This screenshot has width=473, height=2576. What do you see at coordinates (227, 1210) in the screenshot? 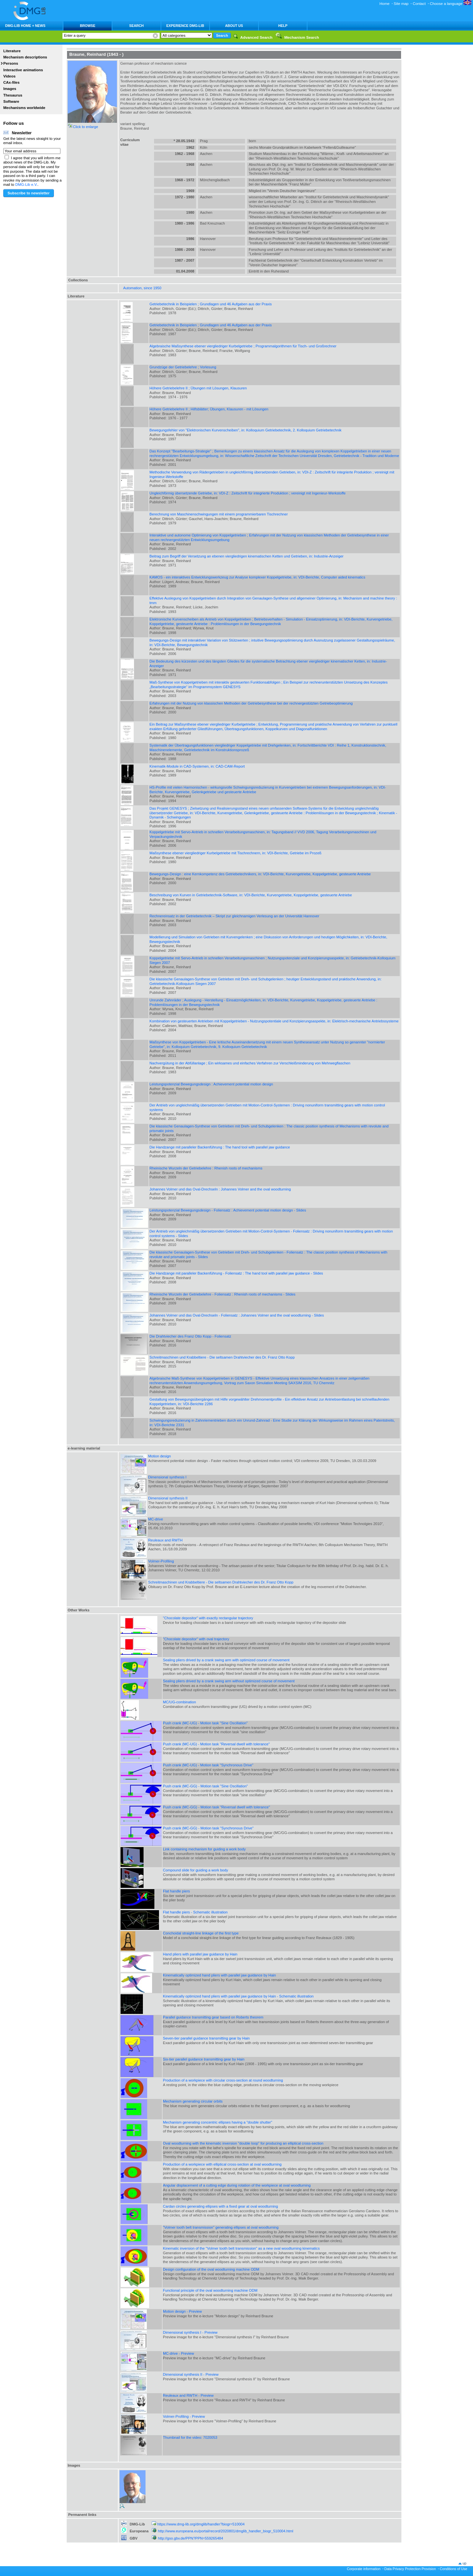
I see `Leistungspotenzial Bewegungsdesign - Foliensatz : Achievement potential motion design - Slides` at bounding box center [227, 1210].